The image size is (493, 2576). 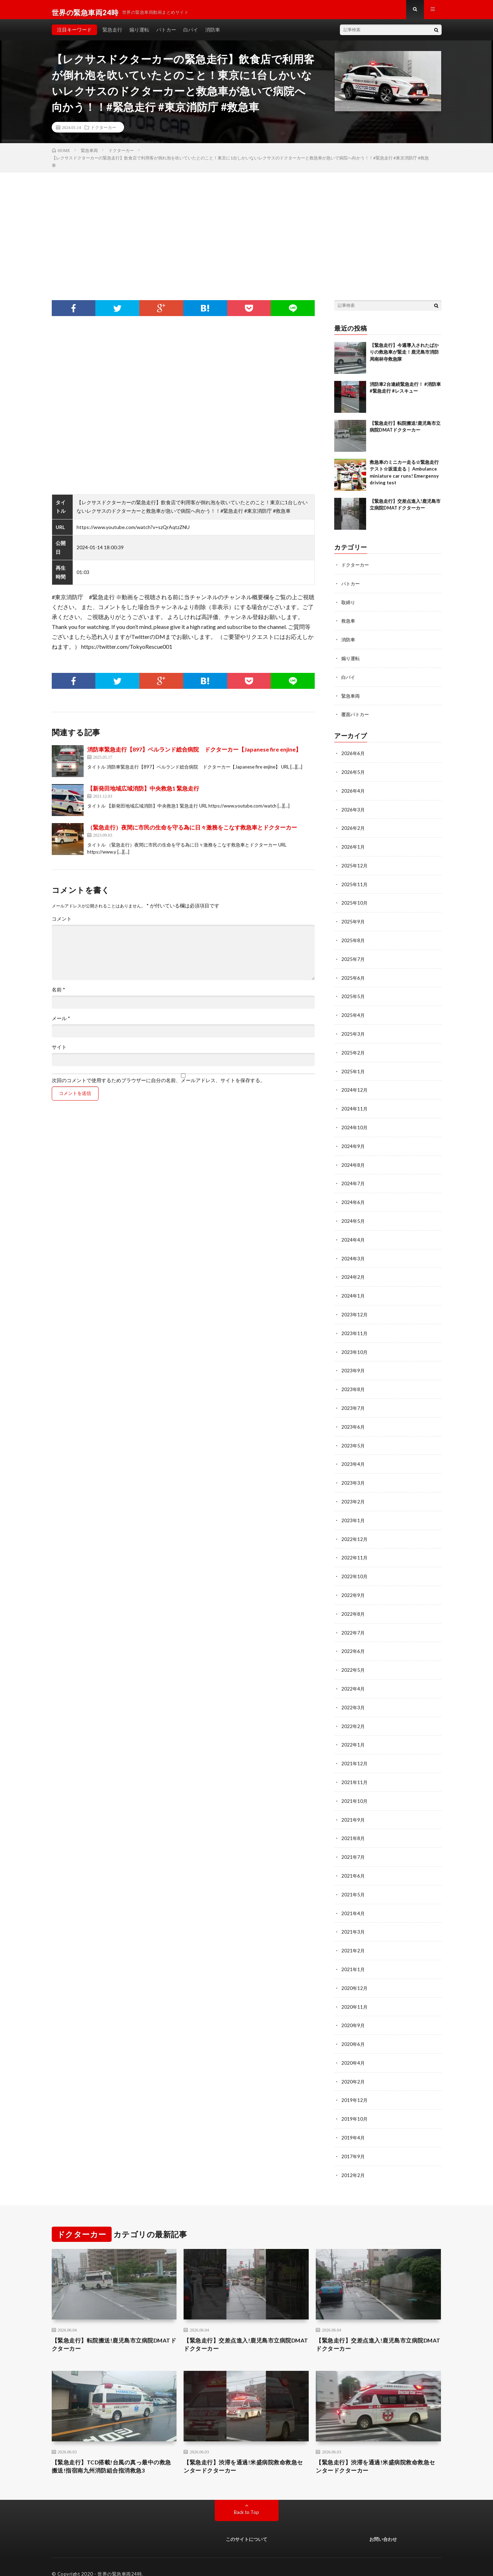 I want to click on 2026年5月, so click(x=353, y=775).